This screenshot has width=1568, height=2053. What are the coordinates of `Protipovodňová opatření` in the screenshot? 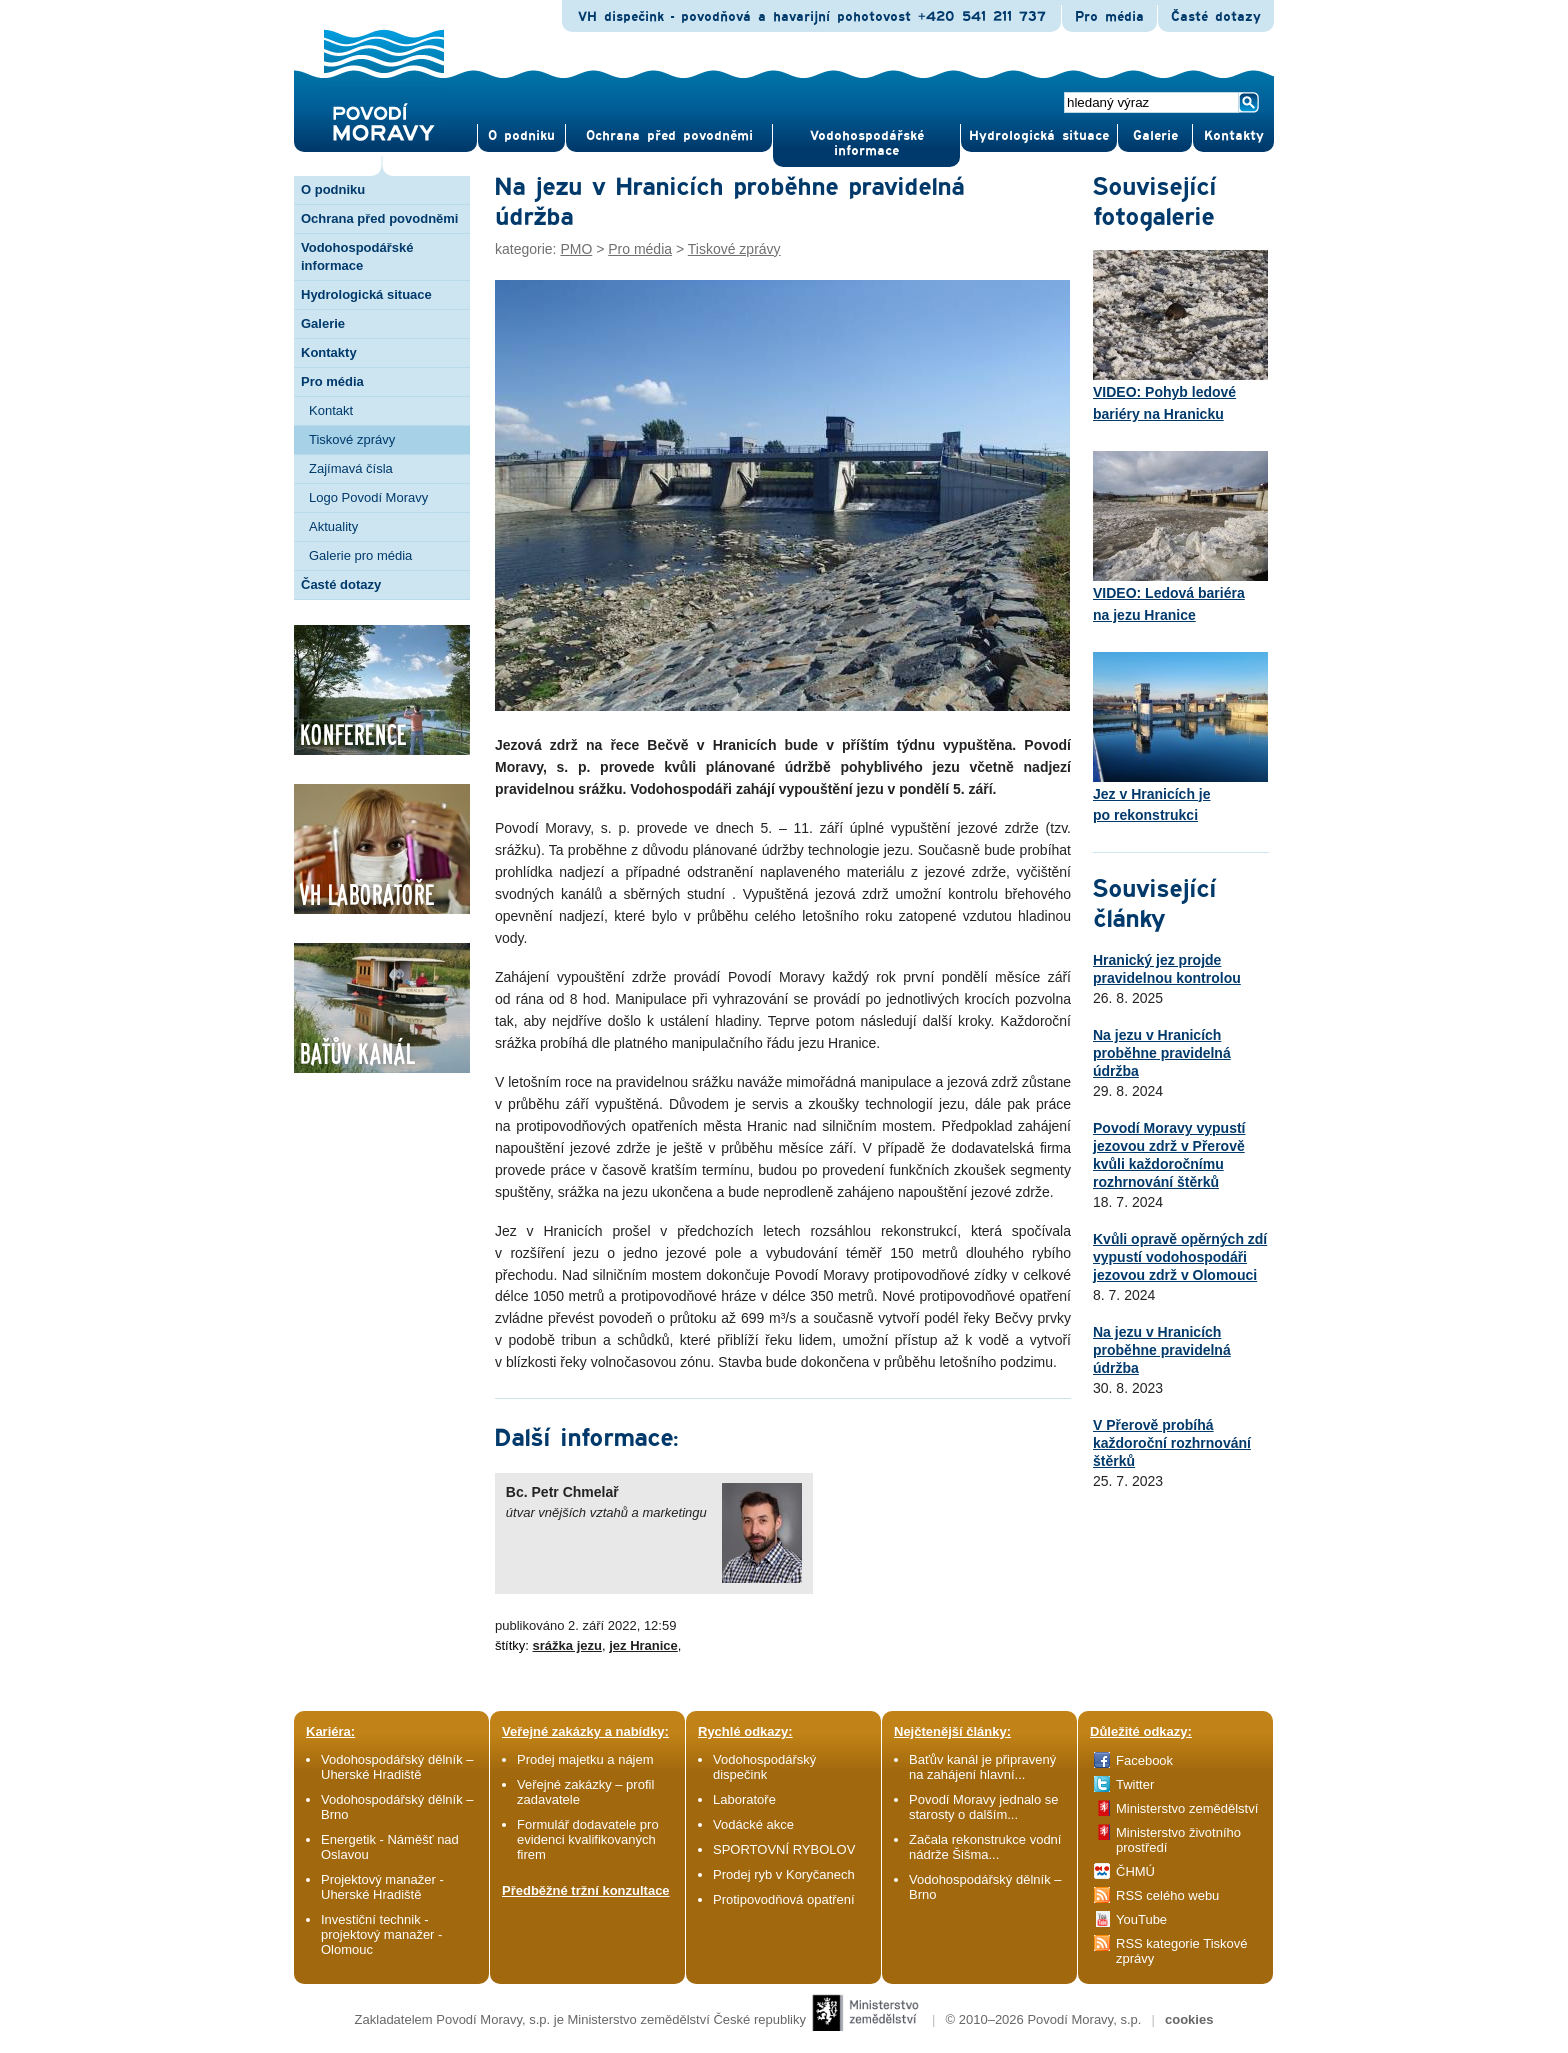 It's located at (784, 1899).